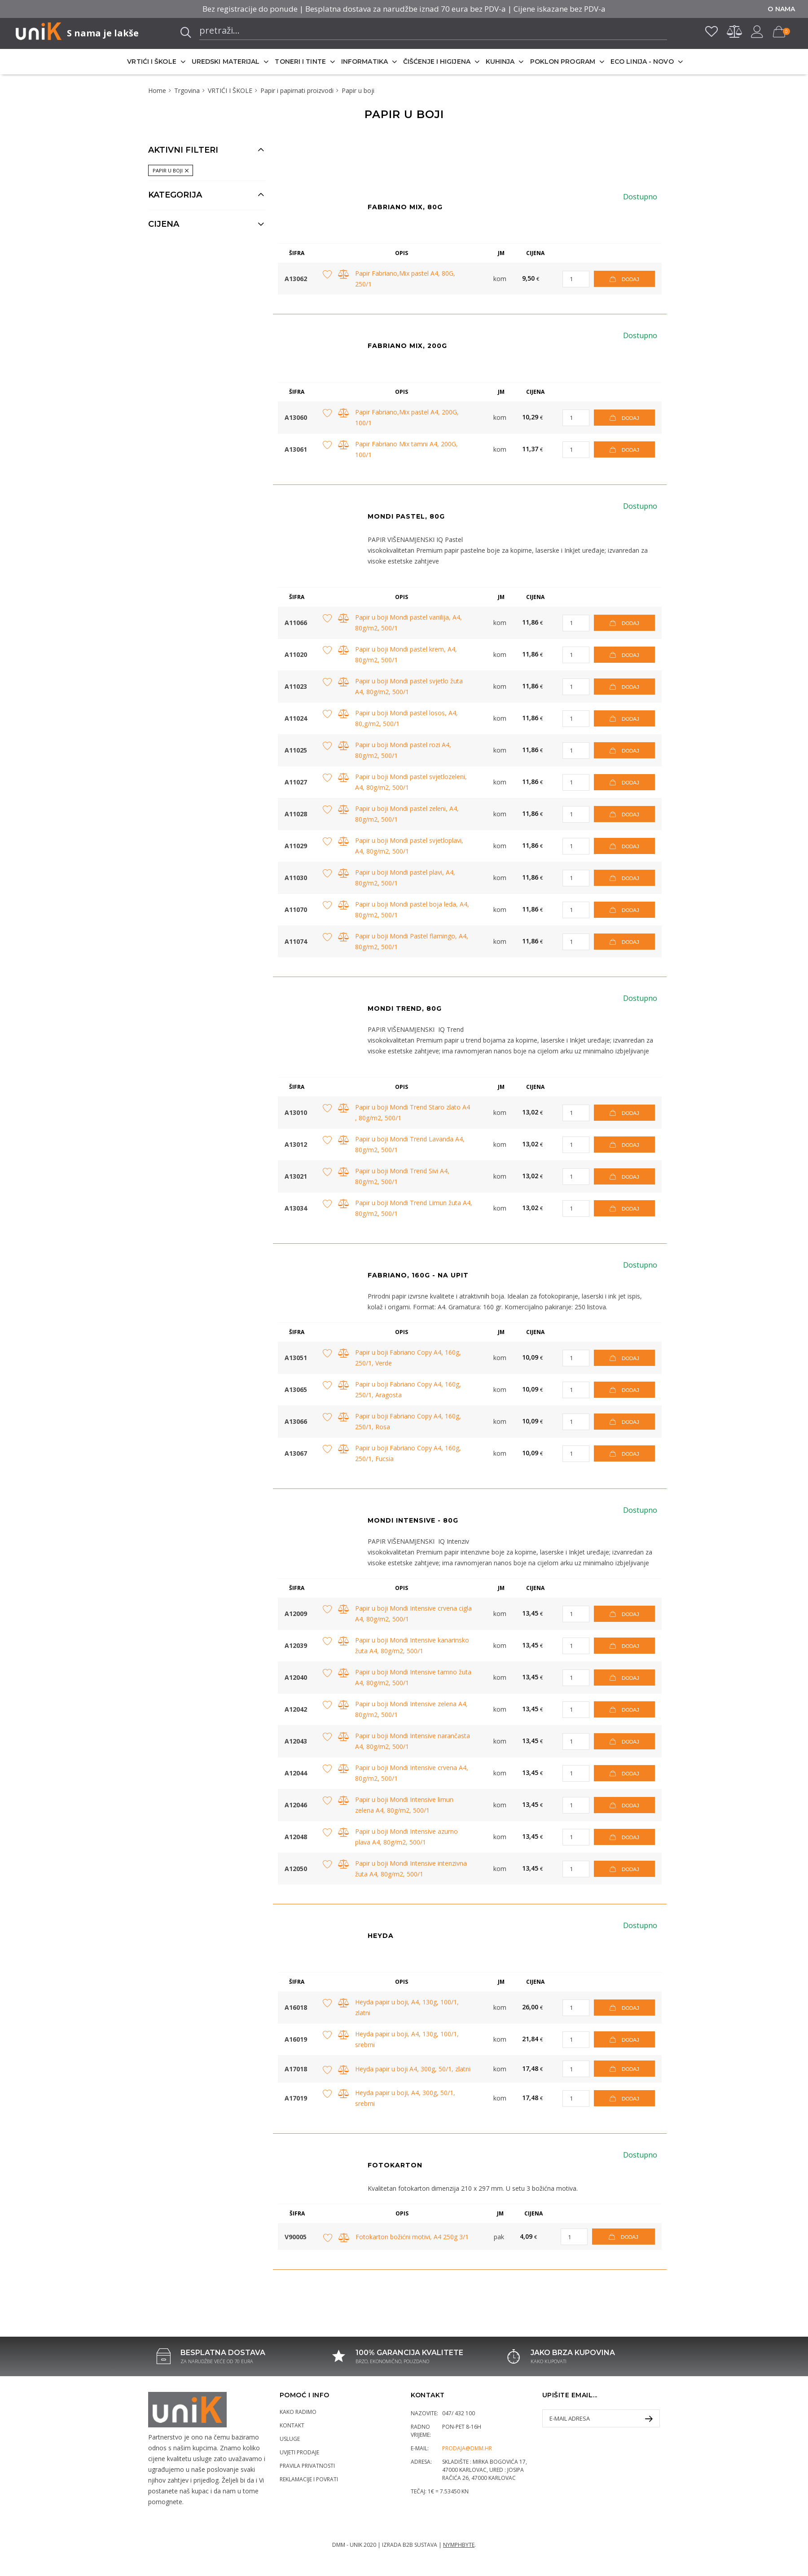 Image resolution: width=808 pixels, height=2576 pixels. What do you see at coordinates (562, 61) in the screenshot?
I see `POKLON PROGRAM` at bounding box center [562, 61].